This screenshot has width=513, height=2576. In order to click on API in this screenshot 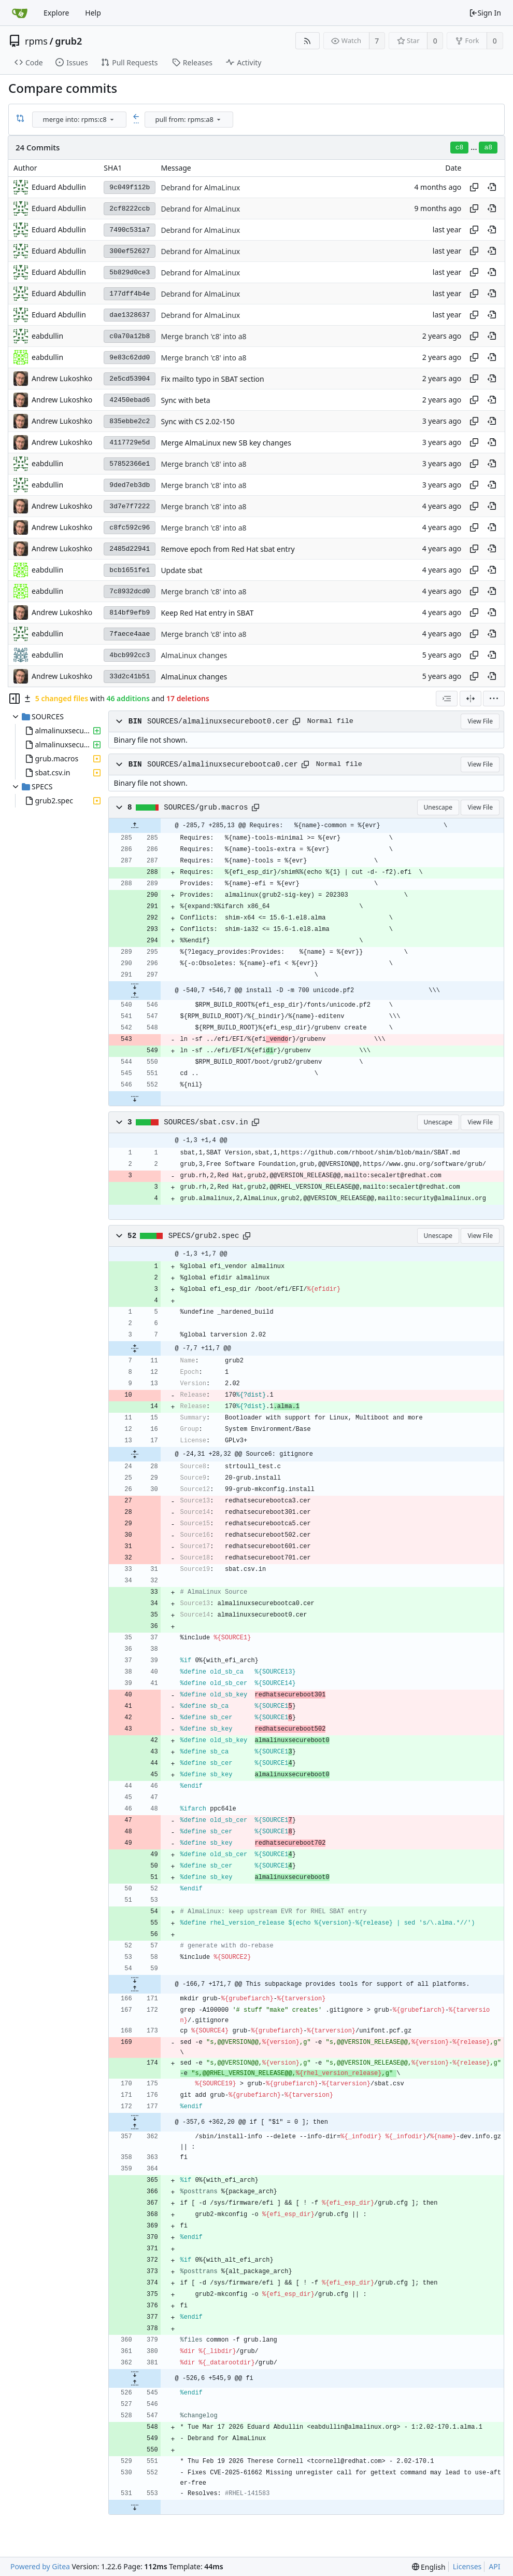, I will do `click(494, 2566)`.